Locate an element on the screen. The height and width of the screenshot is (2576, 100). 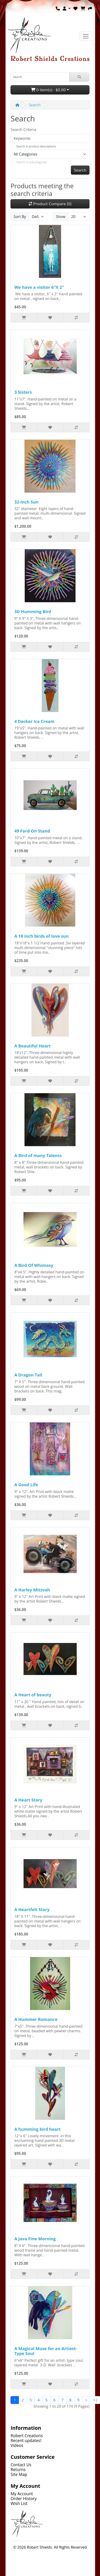
A Magical Muse for an Artiest-Type Soul is located at coordinates (45, 2351).